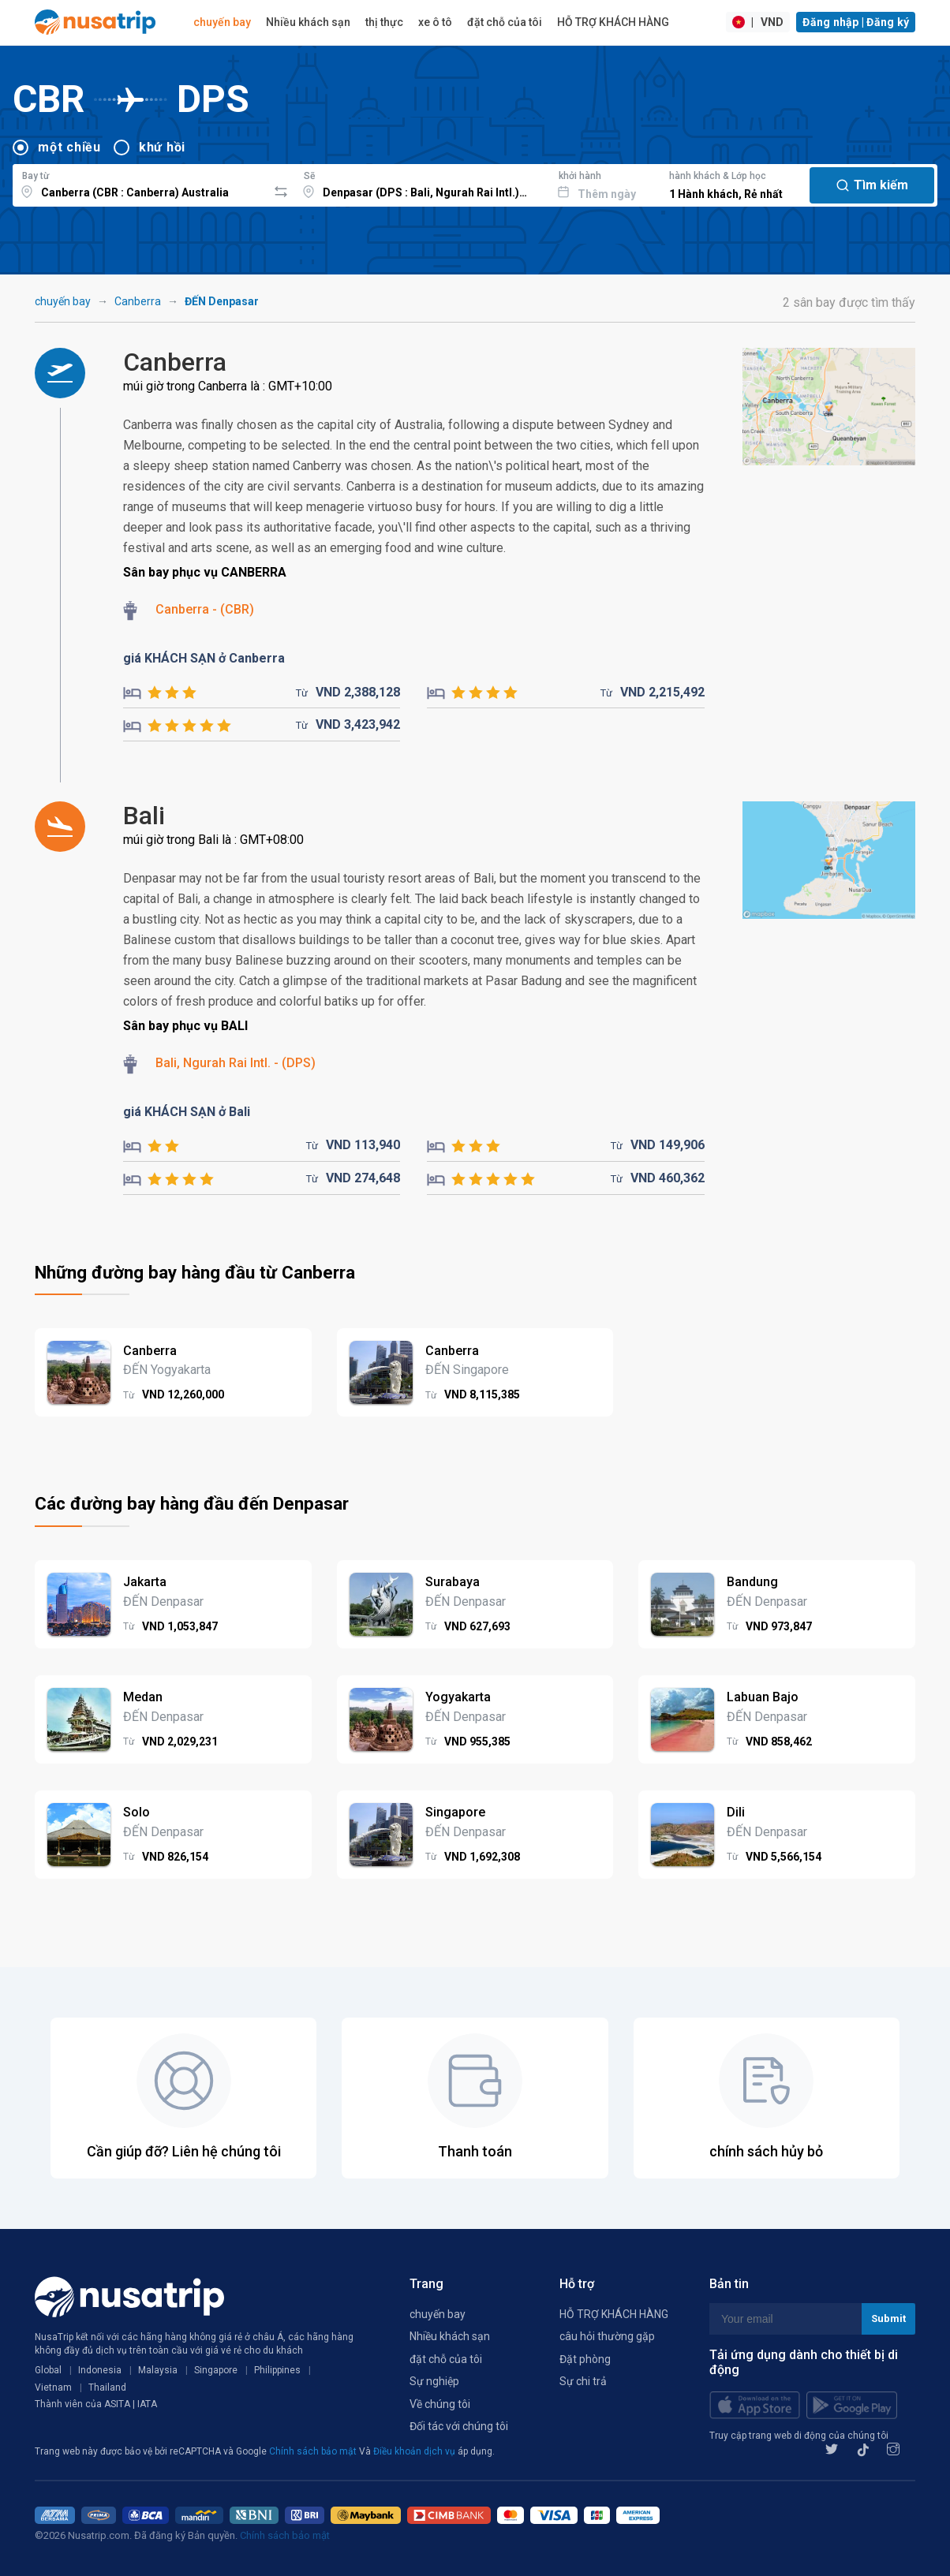 Image resolution: width=950 pixels, height=2576 pixels. What do you see at coordinates (314, 2451) in the screenshot?
I see `Chính sách bảo mật` at bounding box center [314, 2451].